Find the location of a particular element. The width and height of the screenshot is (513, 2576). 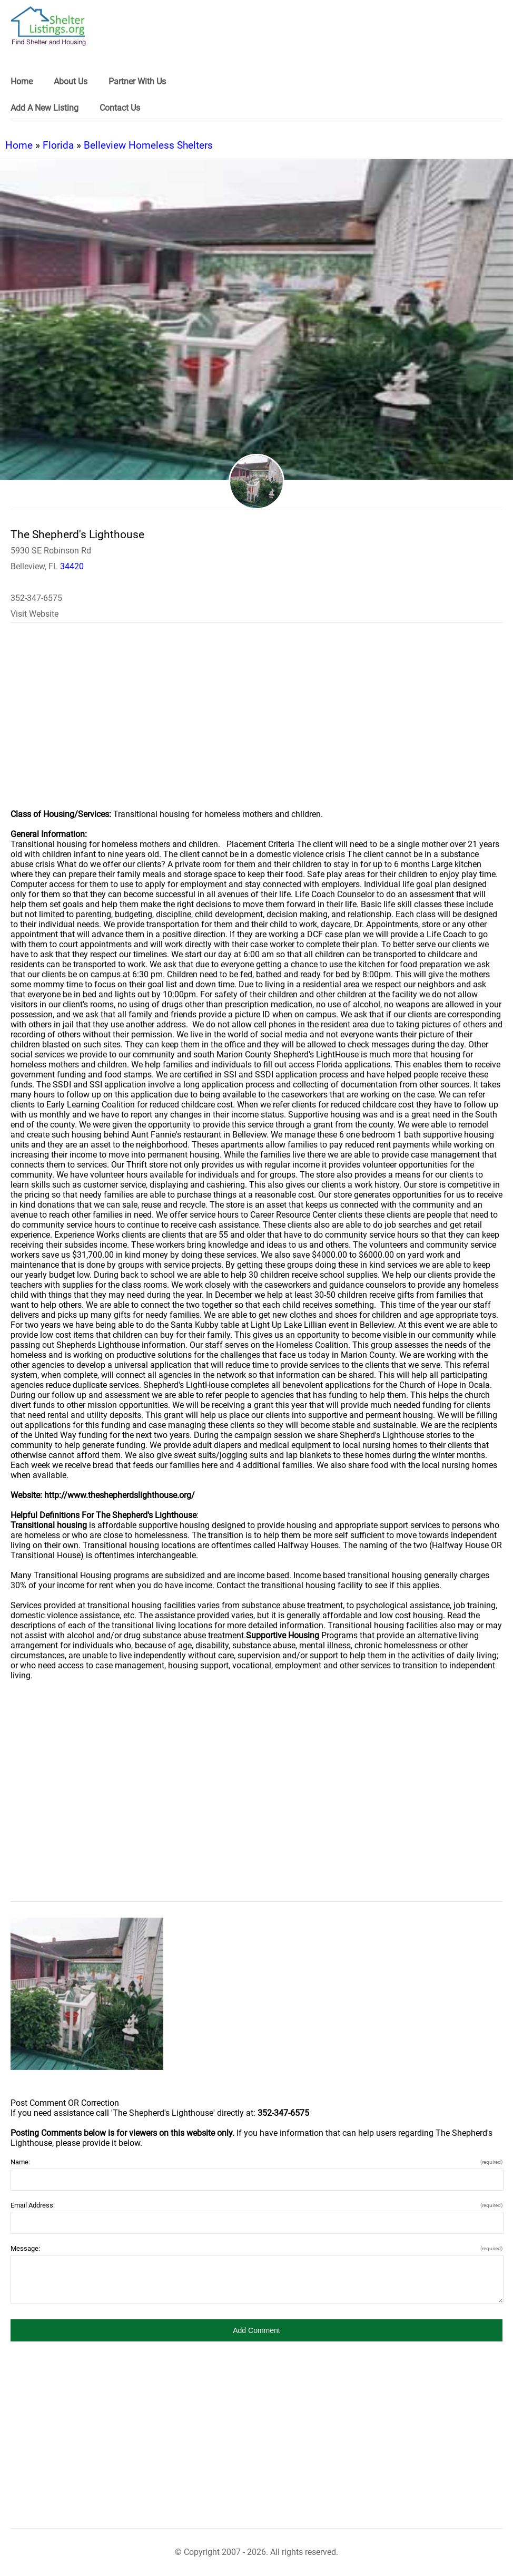

Message: is located at coordinates (256, 2248).